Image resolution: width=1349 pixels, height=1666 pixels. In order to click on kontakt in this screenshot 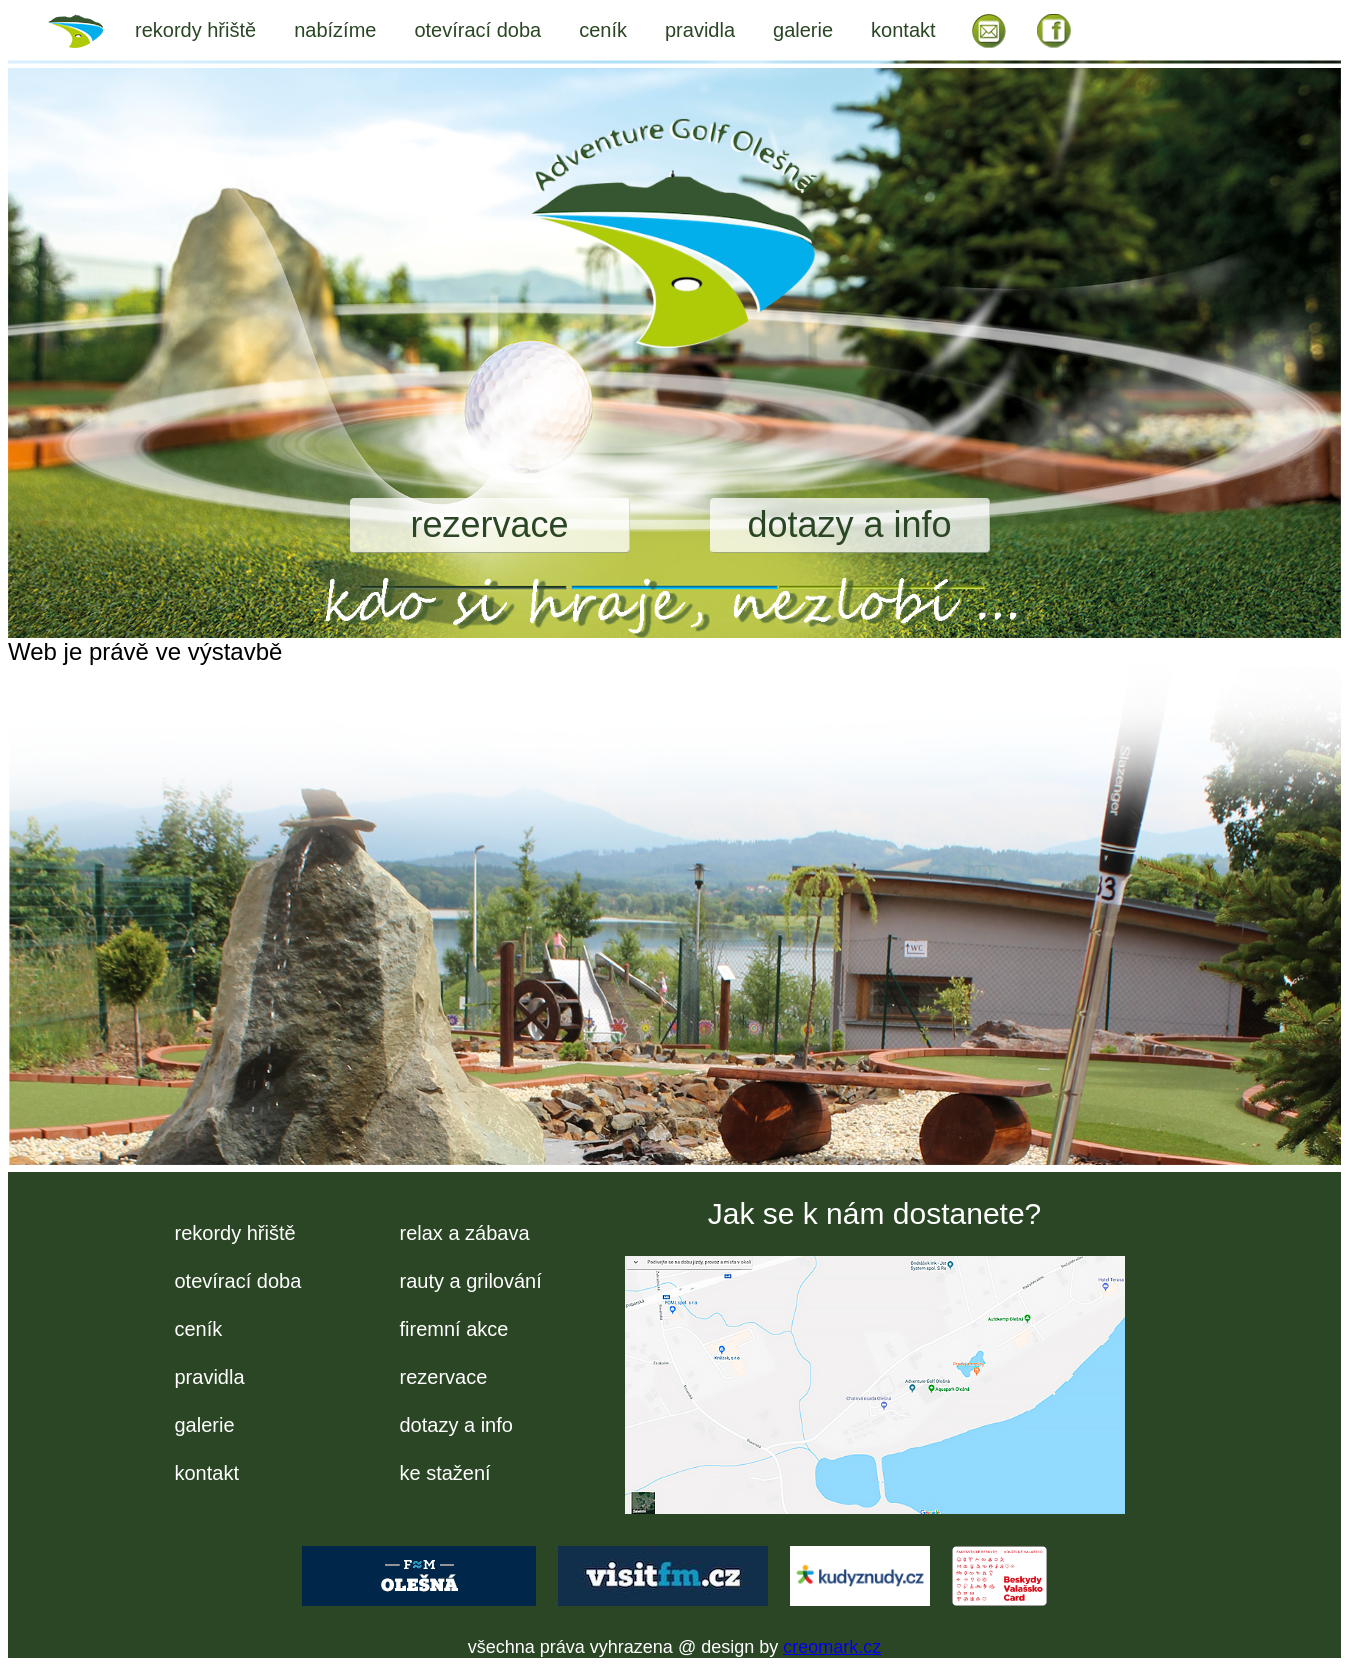, I will do `click(903, 30)`.